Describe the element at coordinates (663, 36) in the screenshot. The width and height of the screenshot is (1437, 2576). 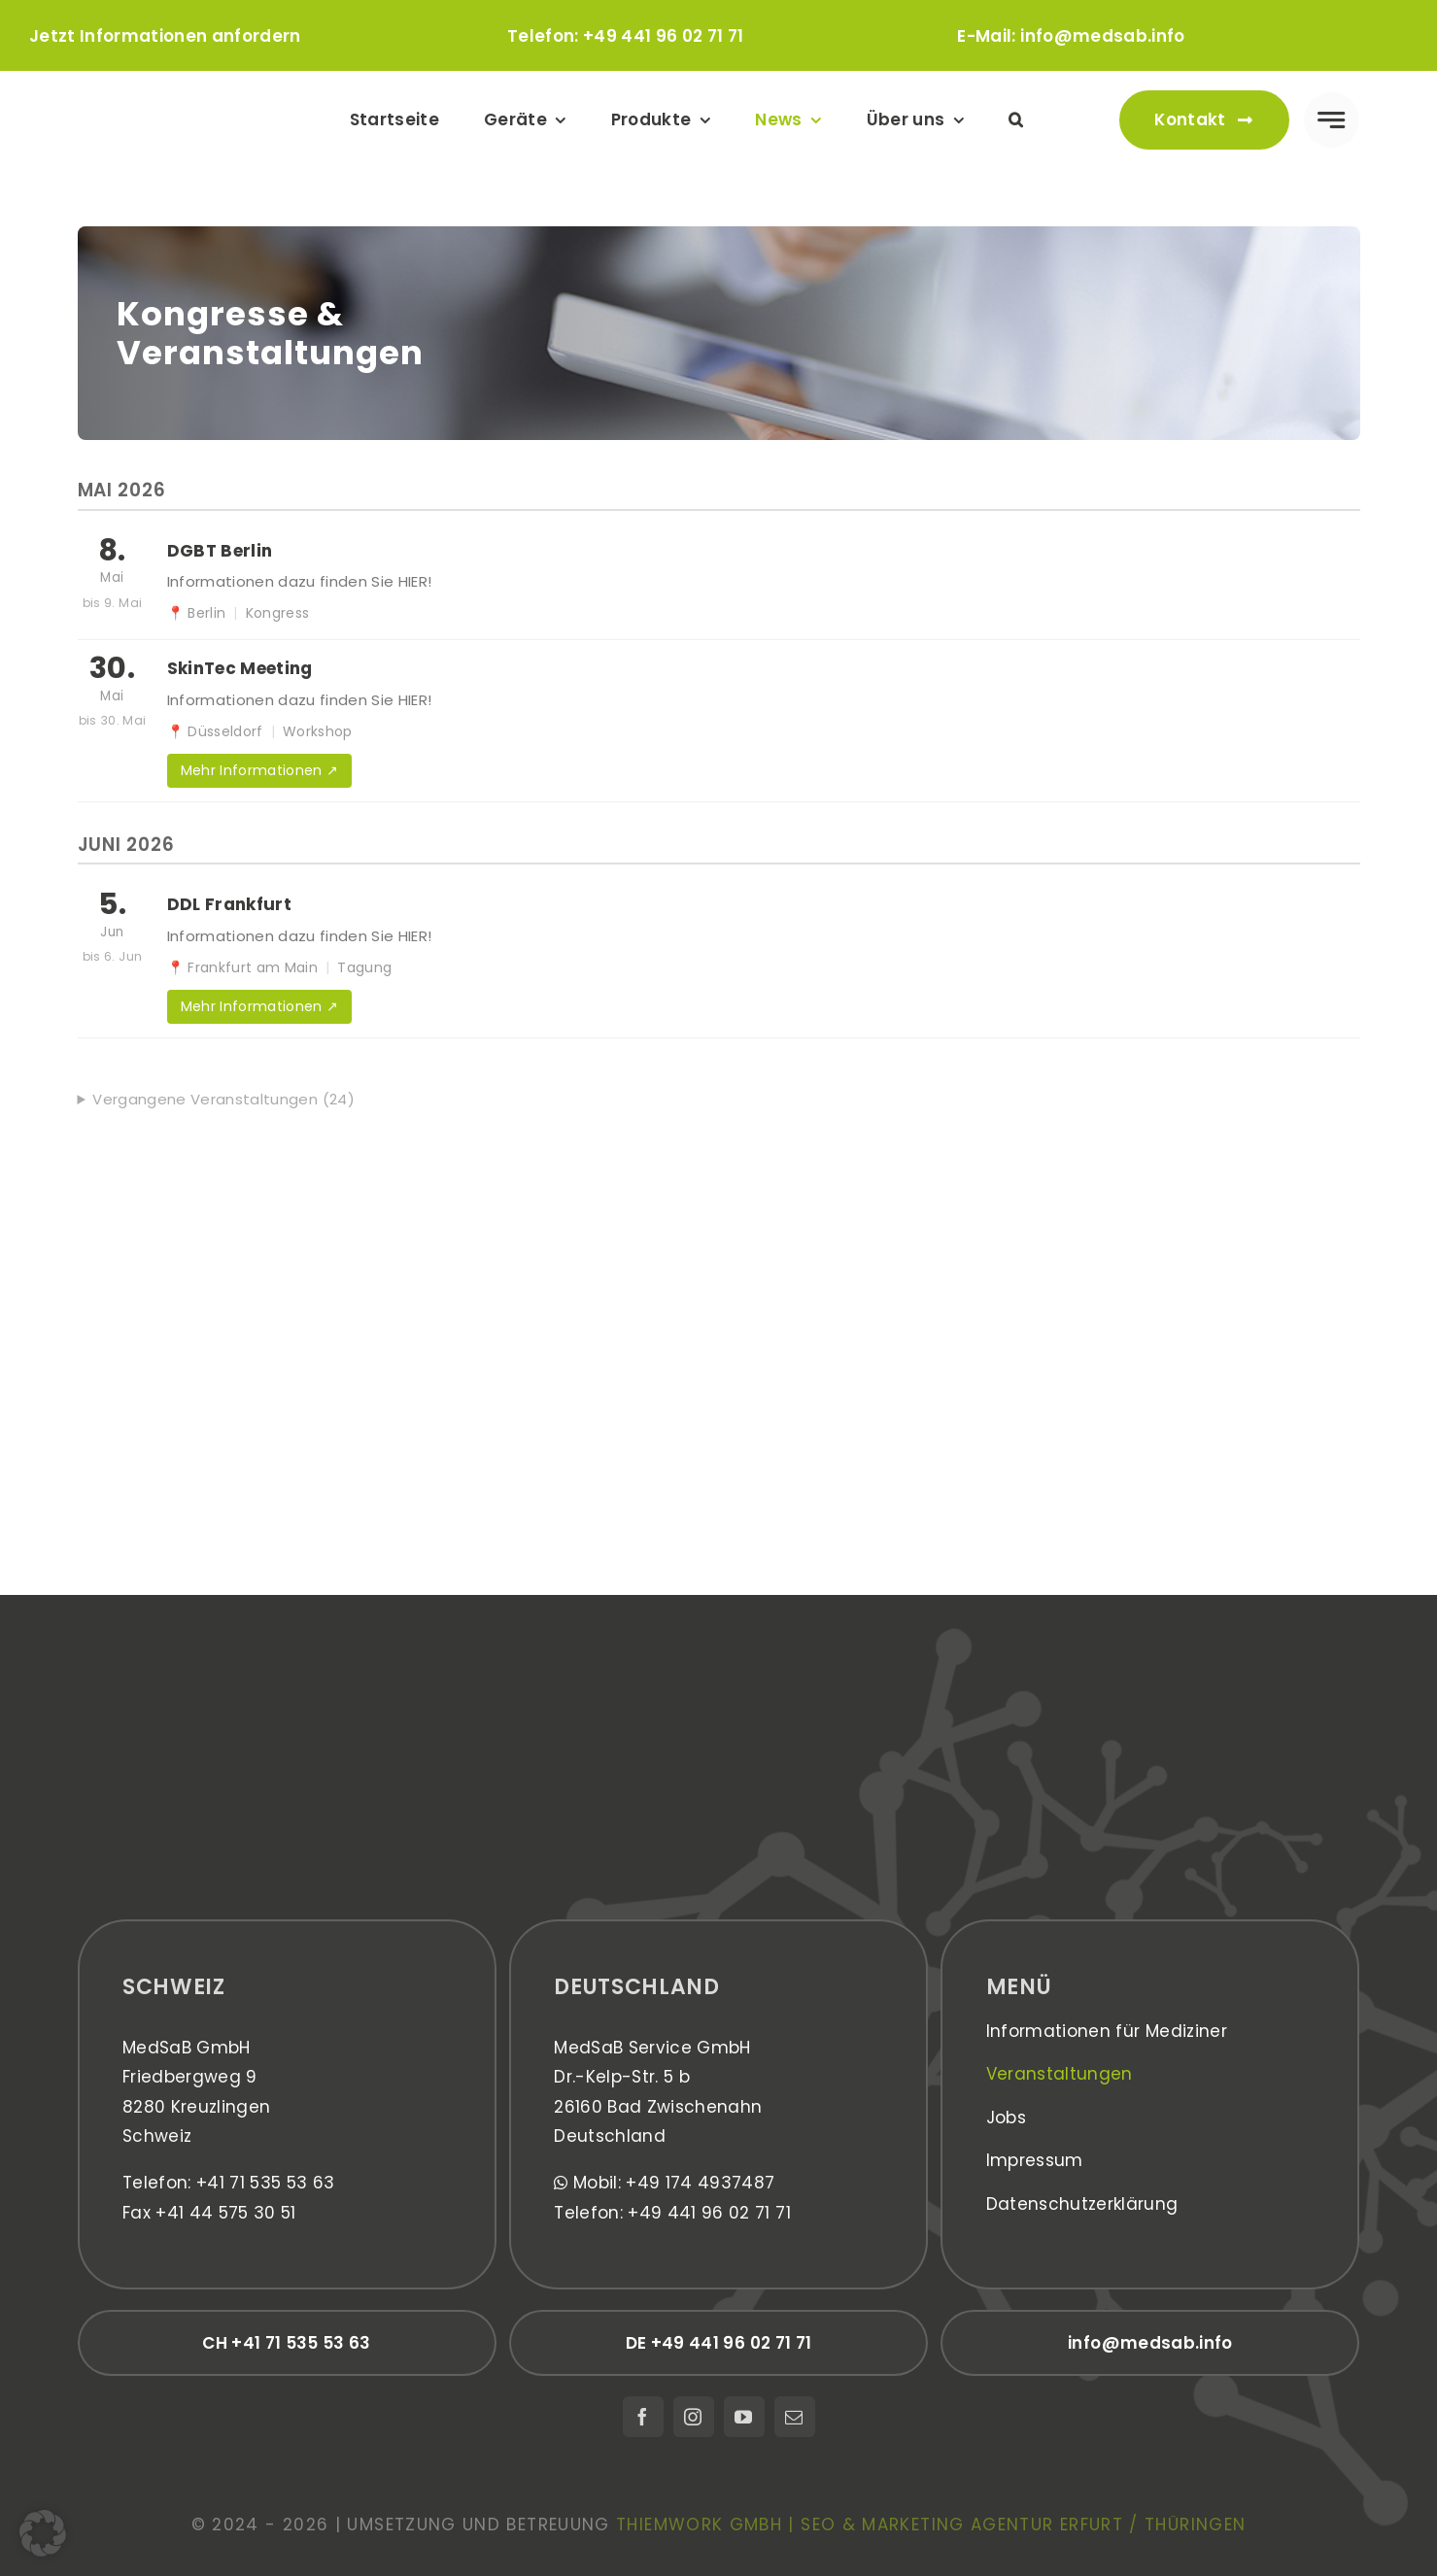
I see `+49 441 96 02 71 71` at that location.